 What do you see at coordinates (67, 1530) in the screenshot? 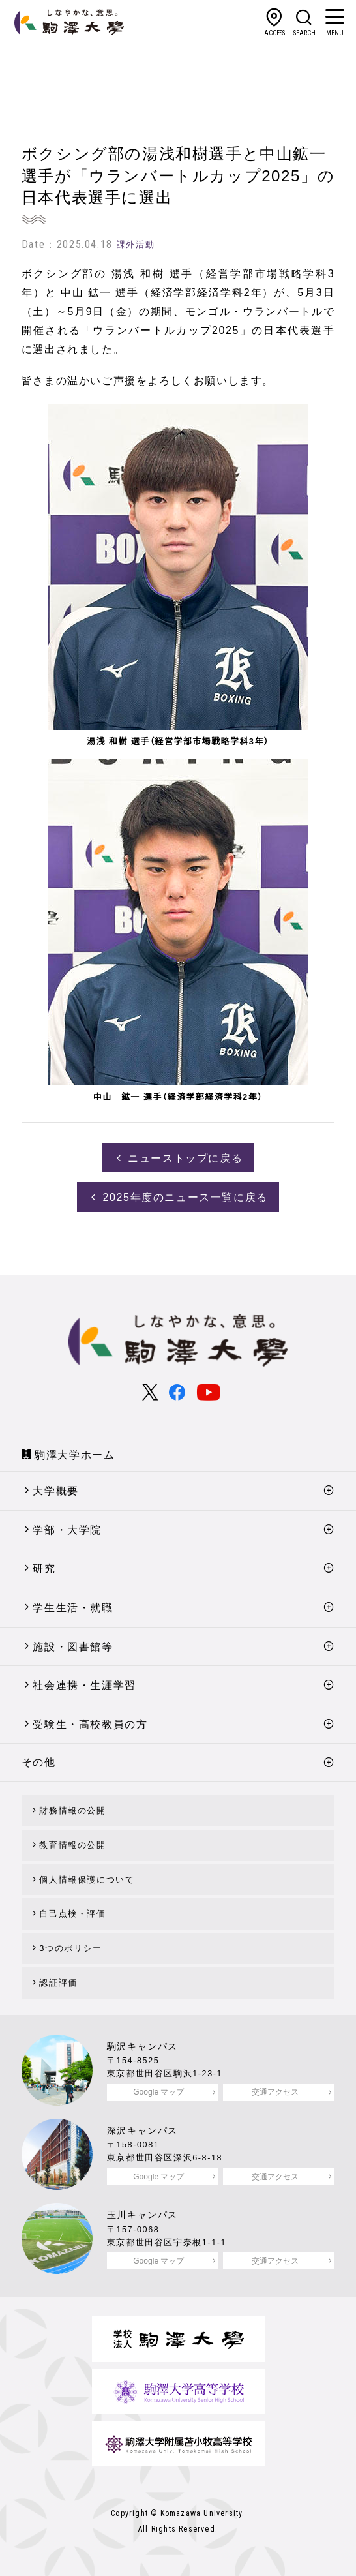
I see `学部・大学院` at bounding box center [67, 1530].